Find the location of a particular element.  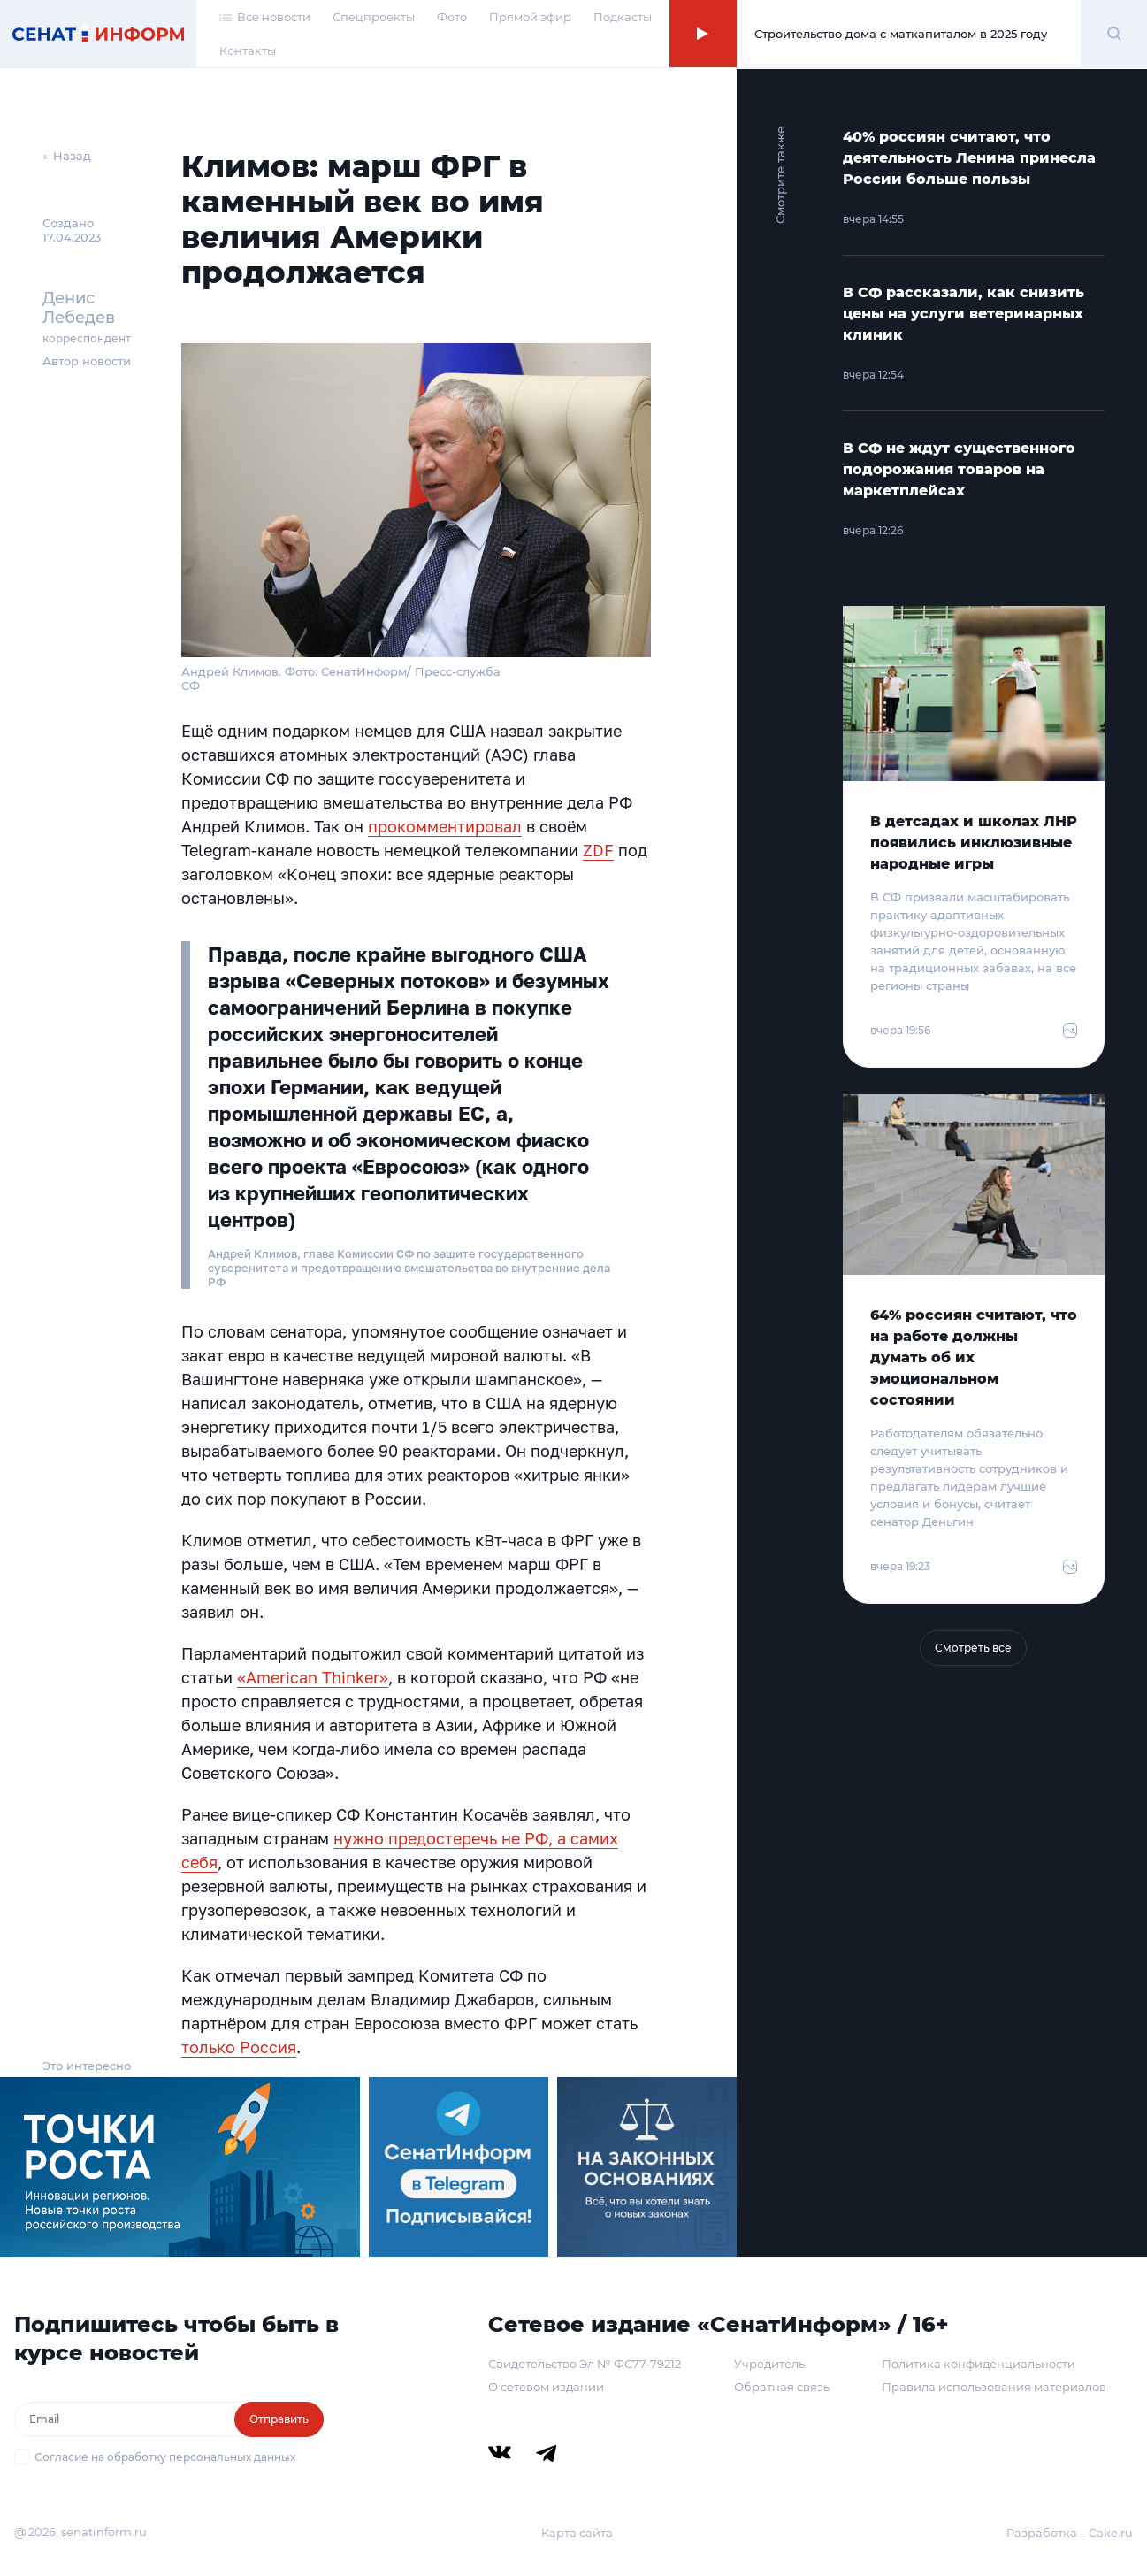

Свидетельство Эл № ФС77-79212 is located at coordinates (584, 2364).